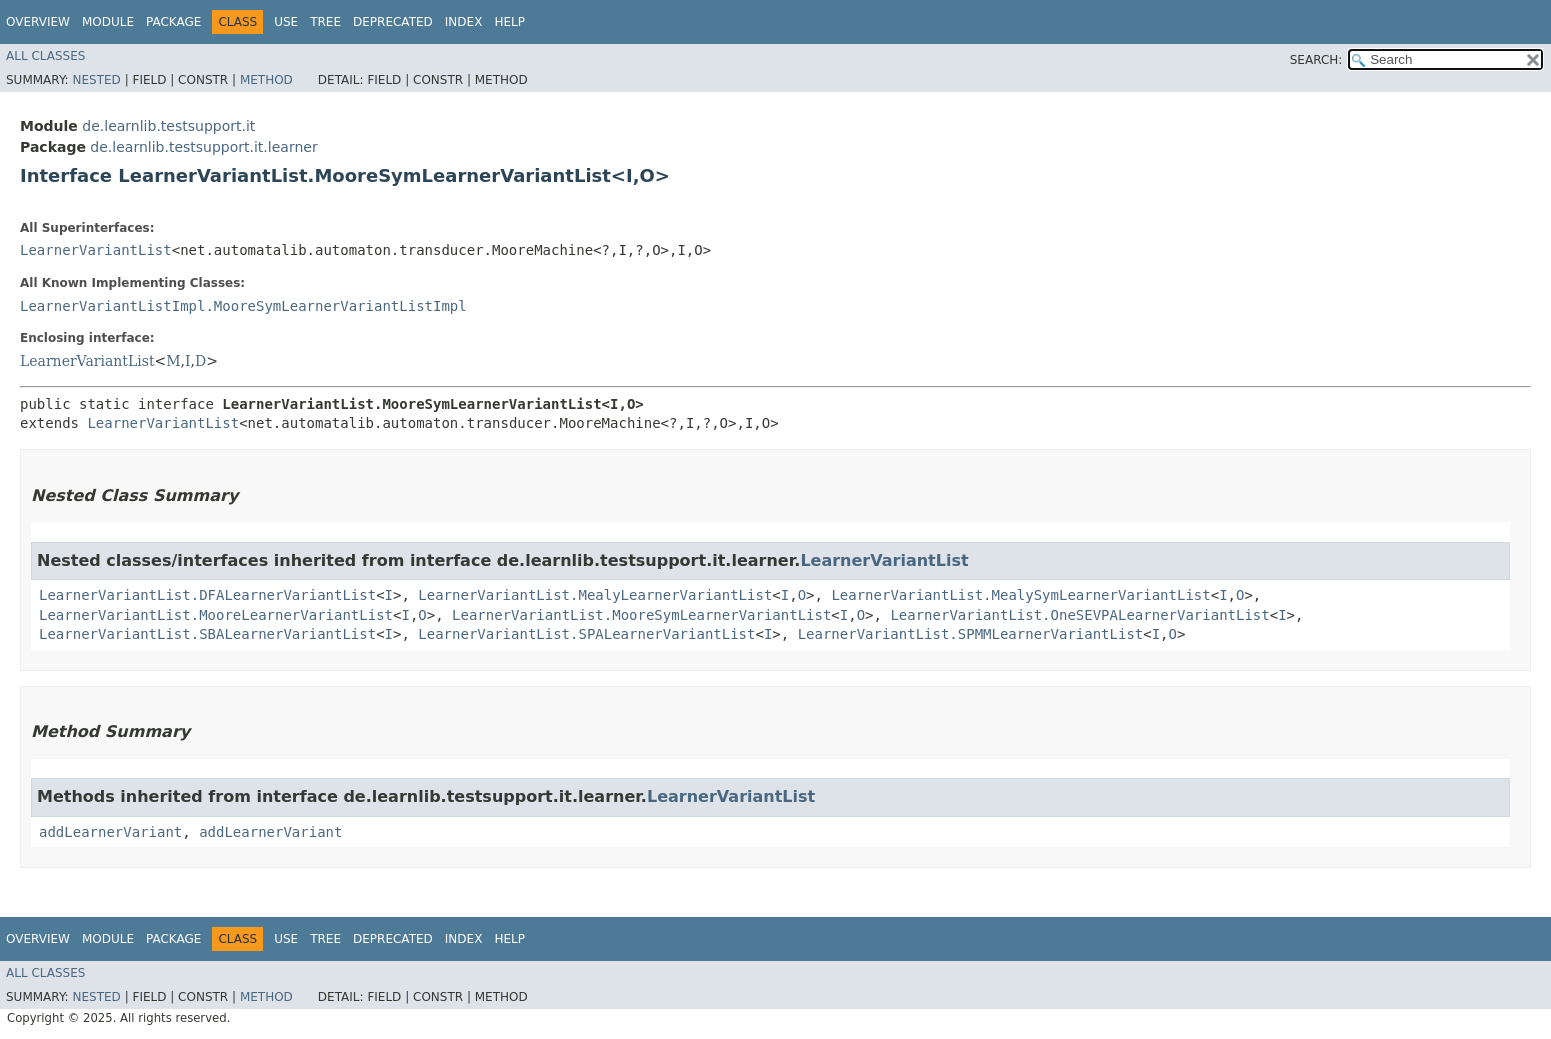 The image size is (1551, 1039). What do you see at coordinates (393, 22) in the screenshot?
I see `Deprecated` at bounding box center [393, 22].